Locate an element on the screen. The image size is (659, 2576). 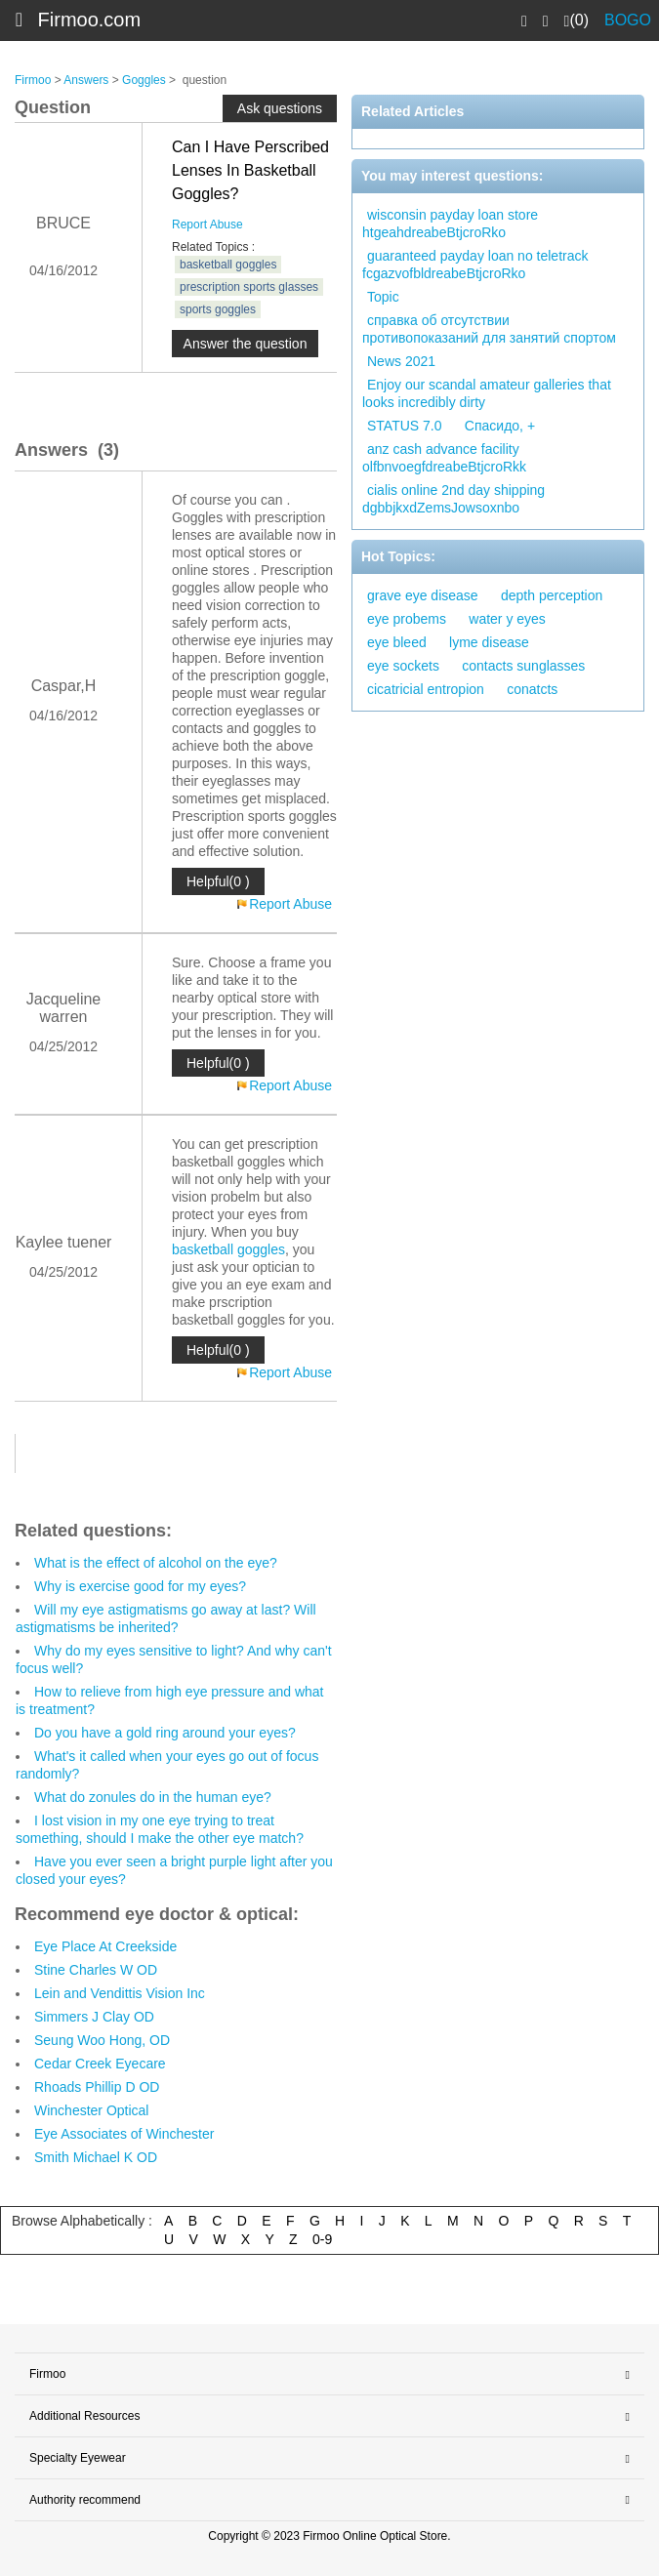
Lein and Vendittis Vision Inc is located at coordinates (119, 1993).